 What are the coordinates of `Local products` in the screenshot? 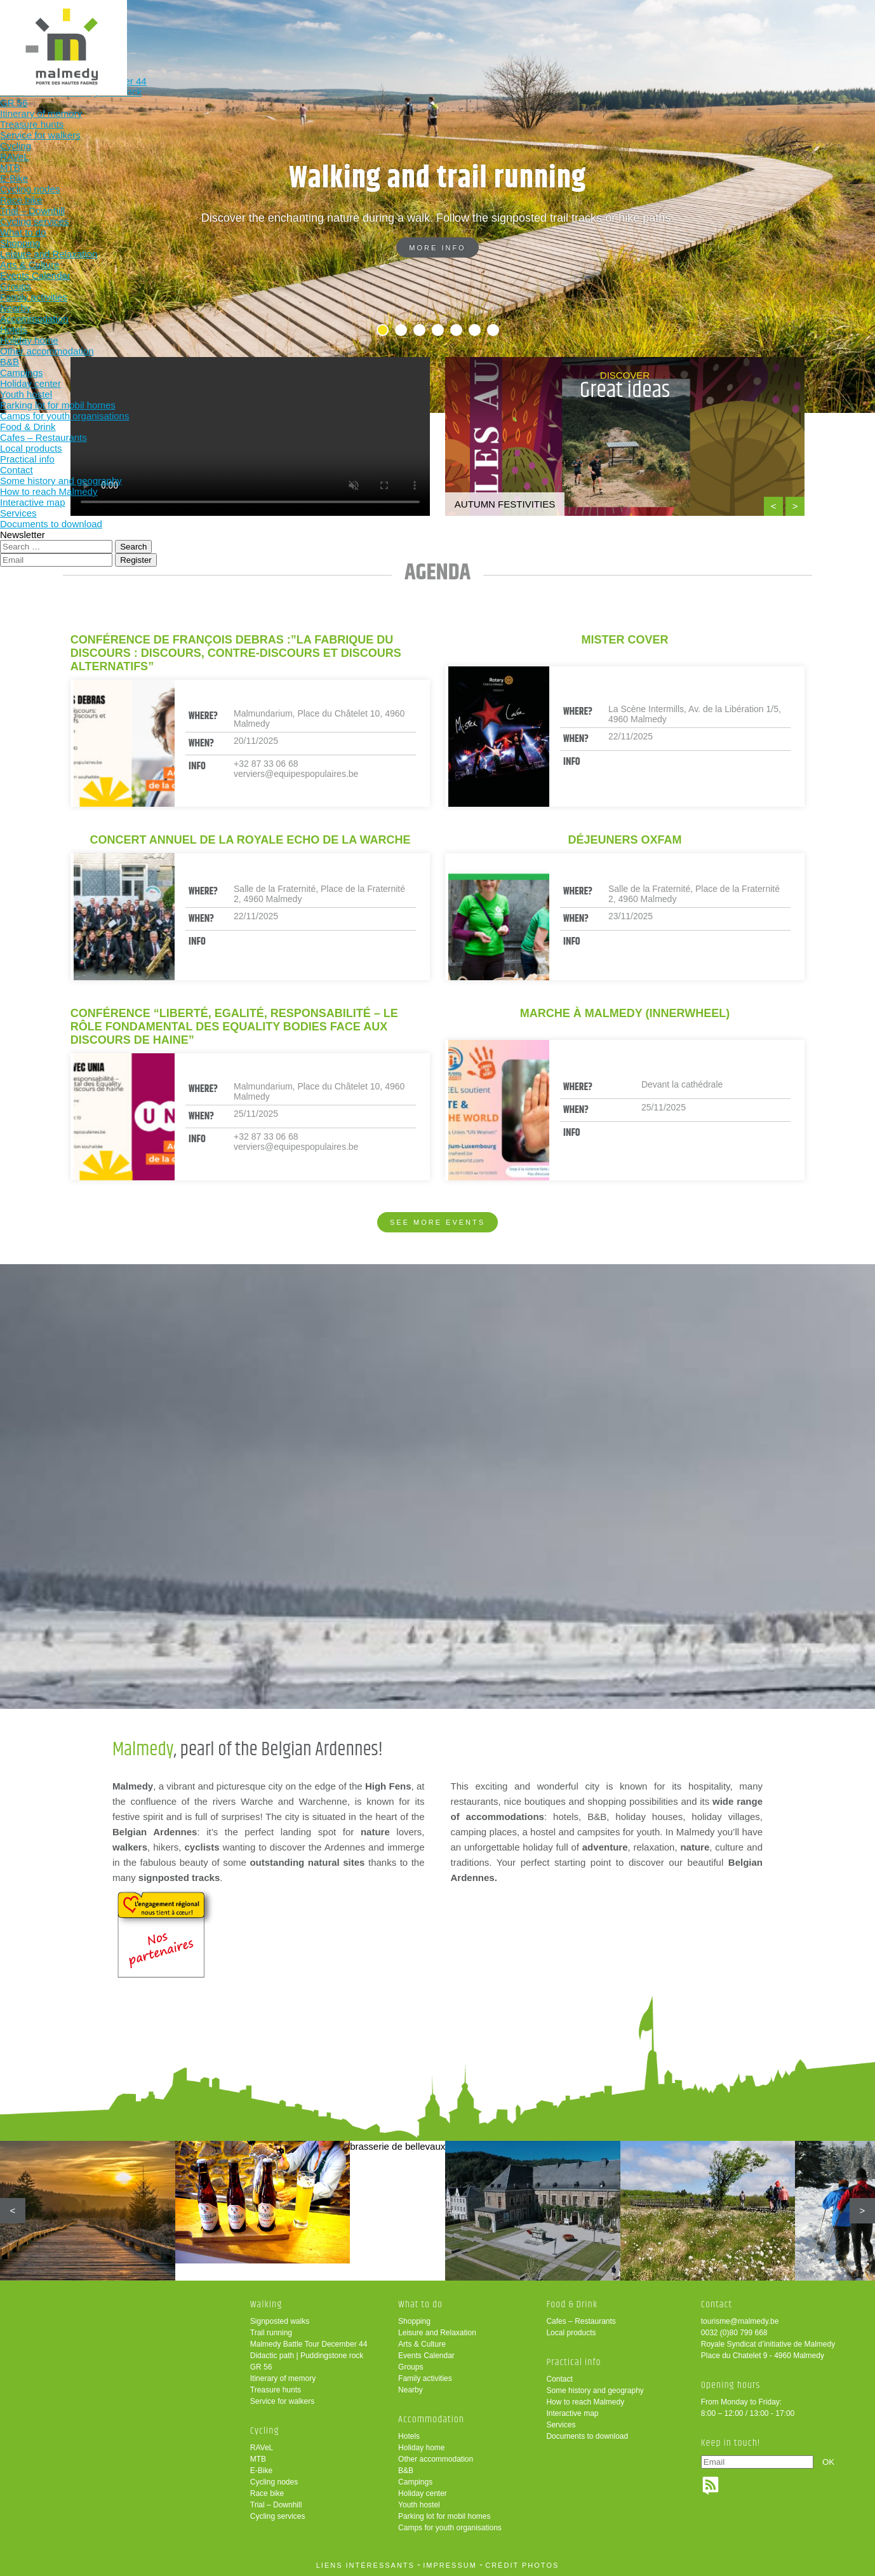 It's located at (571, 2332).